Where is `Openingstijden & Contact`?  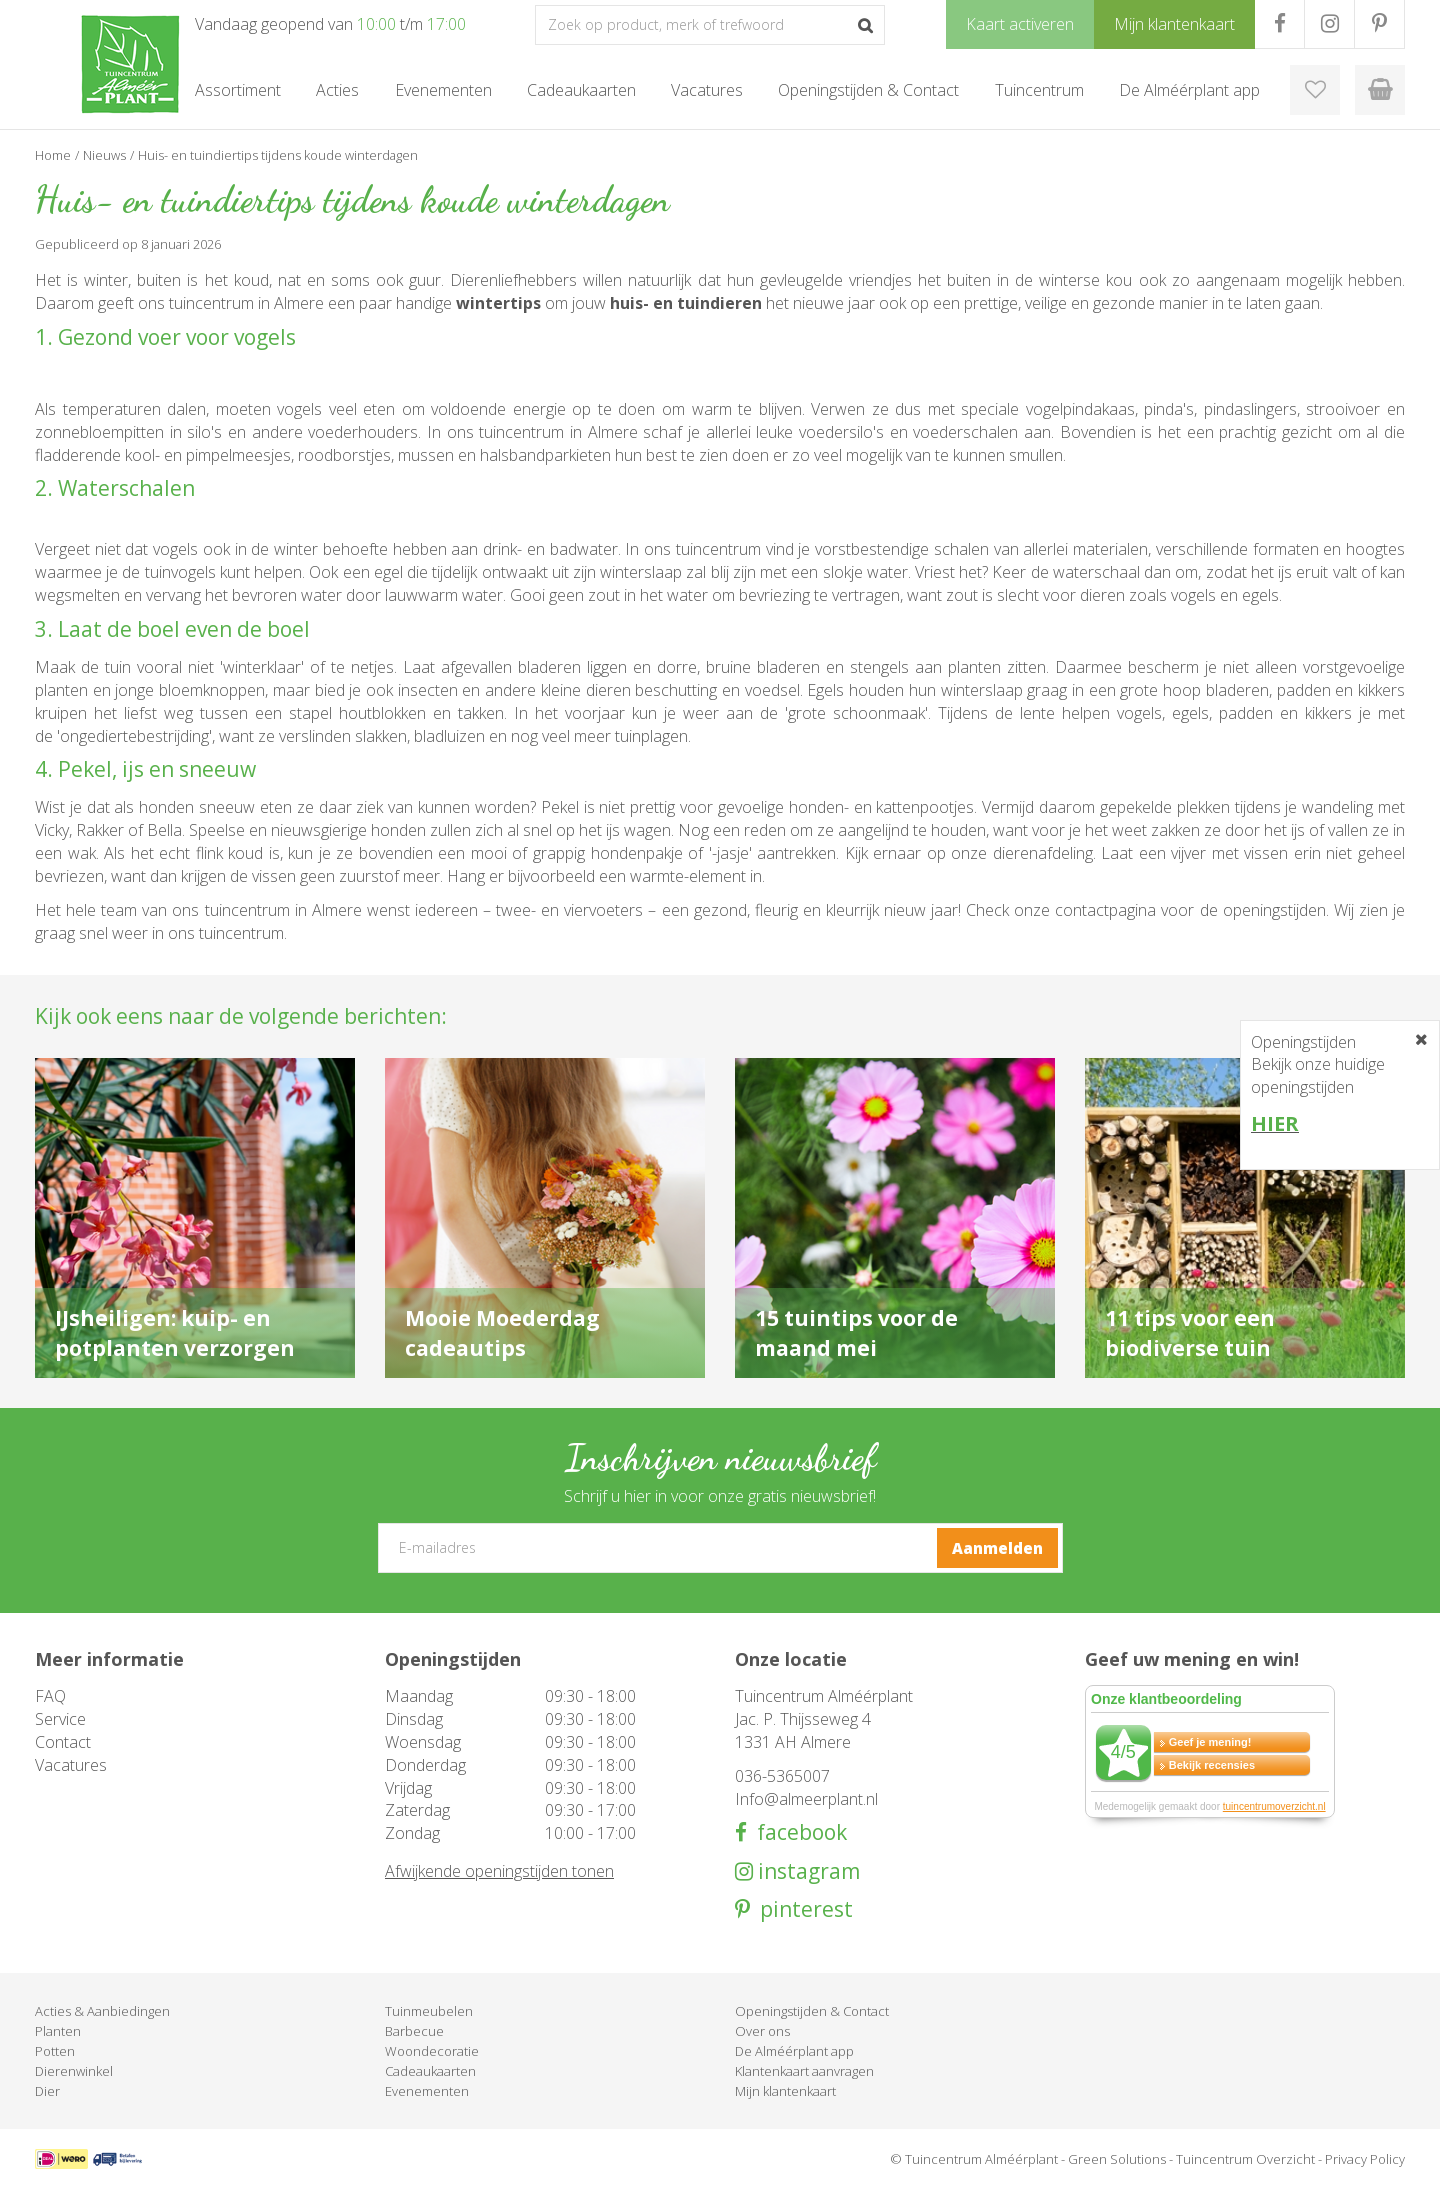 Openingstijden & Contact is located at coordinates (812, 2011).